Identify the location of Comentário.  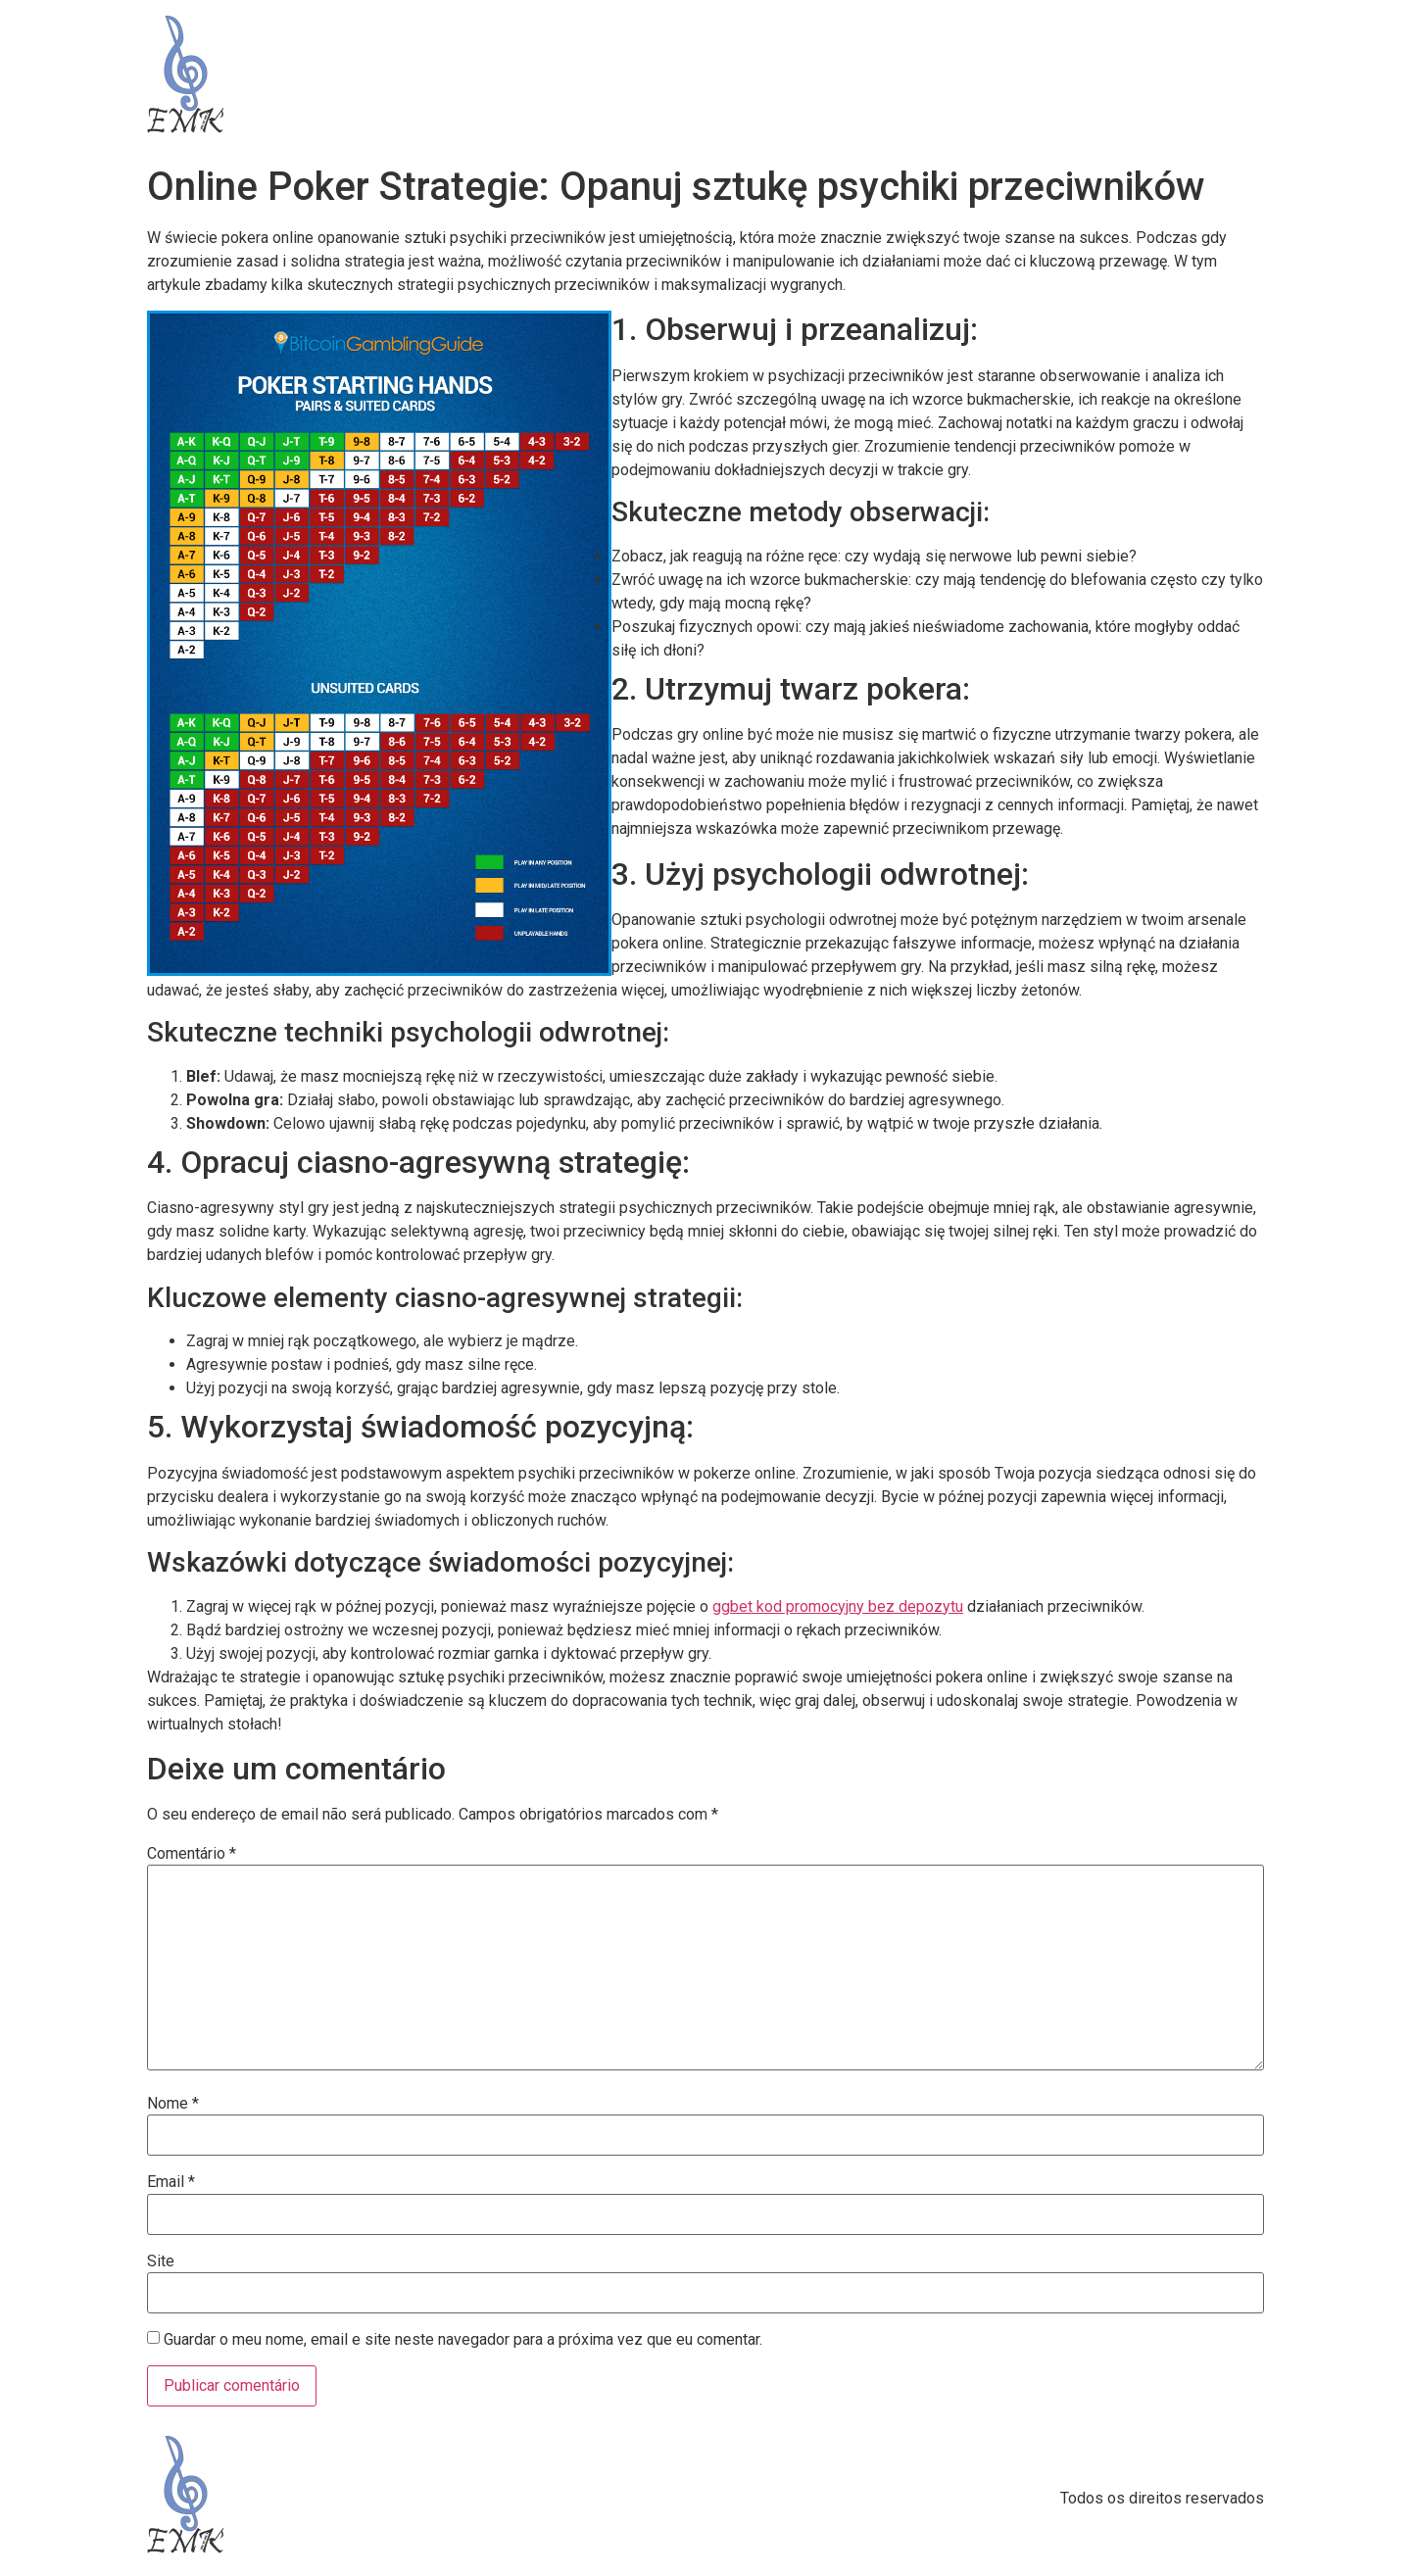
(191, 1854).